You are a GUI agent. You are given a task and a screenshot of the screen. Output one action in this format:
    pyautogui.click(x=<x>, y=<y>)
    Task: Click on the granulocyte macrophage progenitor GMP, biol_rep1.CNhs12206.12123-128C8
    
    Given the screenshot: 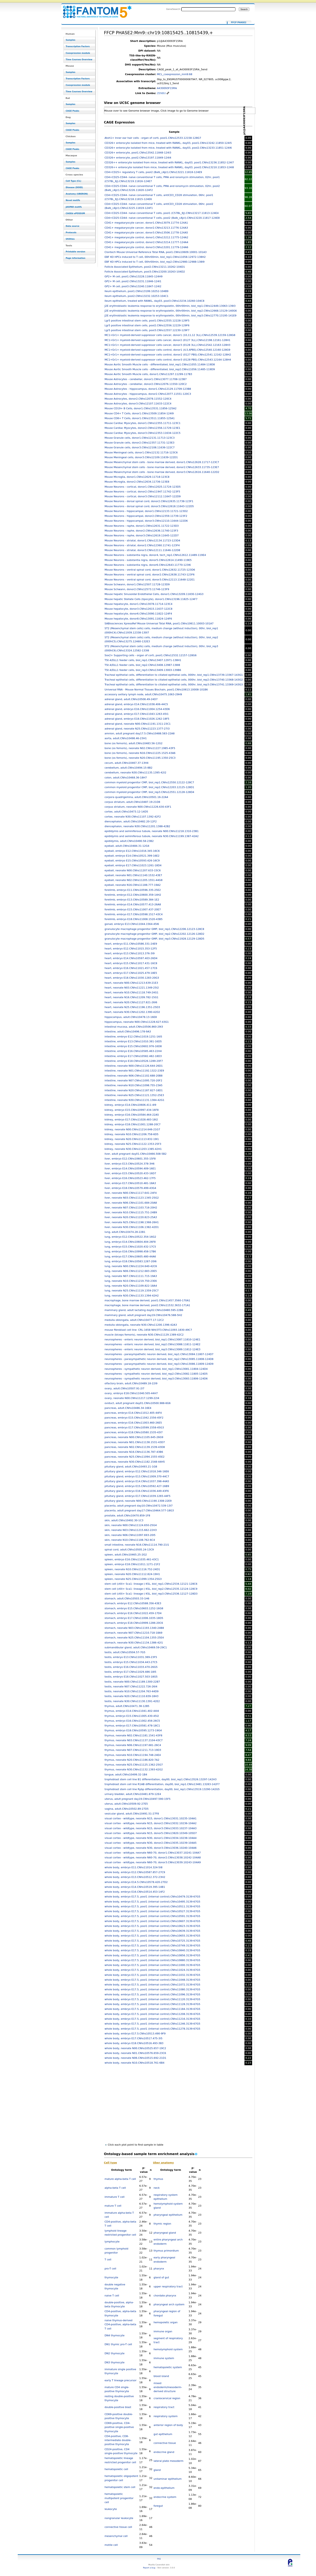 What is the action you would take?
    pyautogui.click(x=154, y=929)
    